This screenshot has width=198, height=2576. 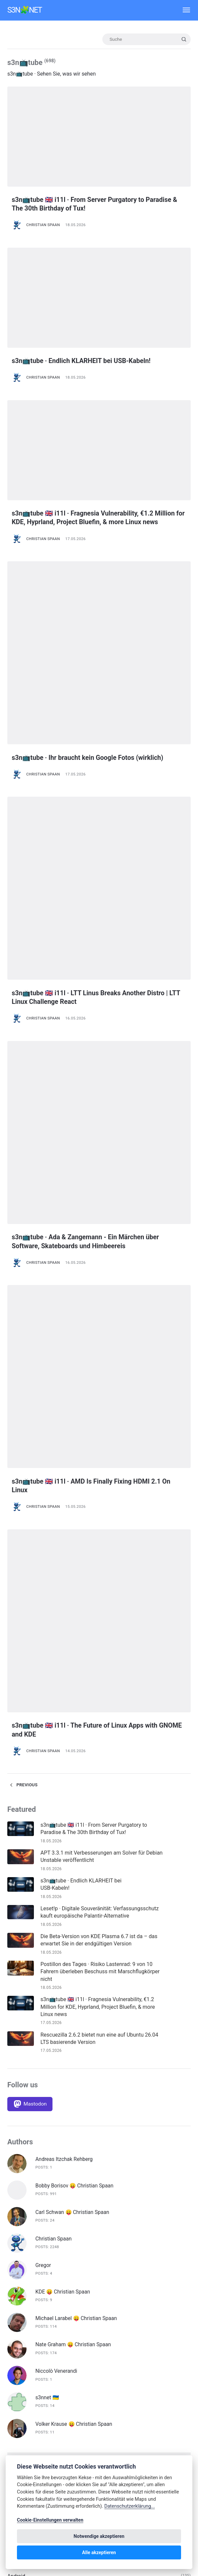 I want to click on Darktable, so click(x=18, y=2219).